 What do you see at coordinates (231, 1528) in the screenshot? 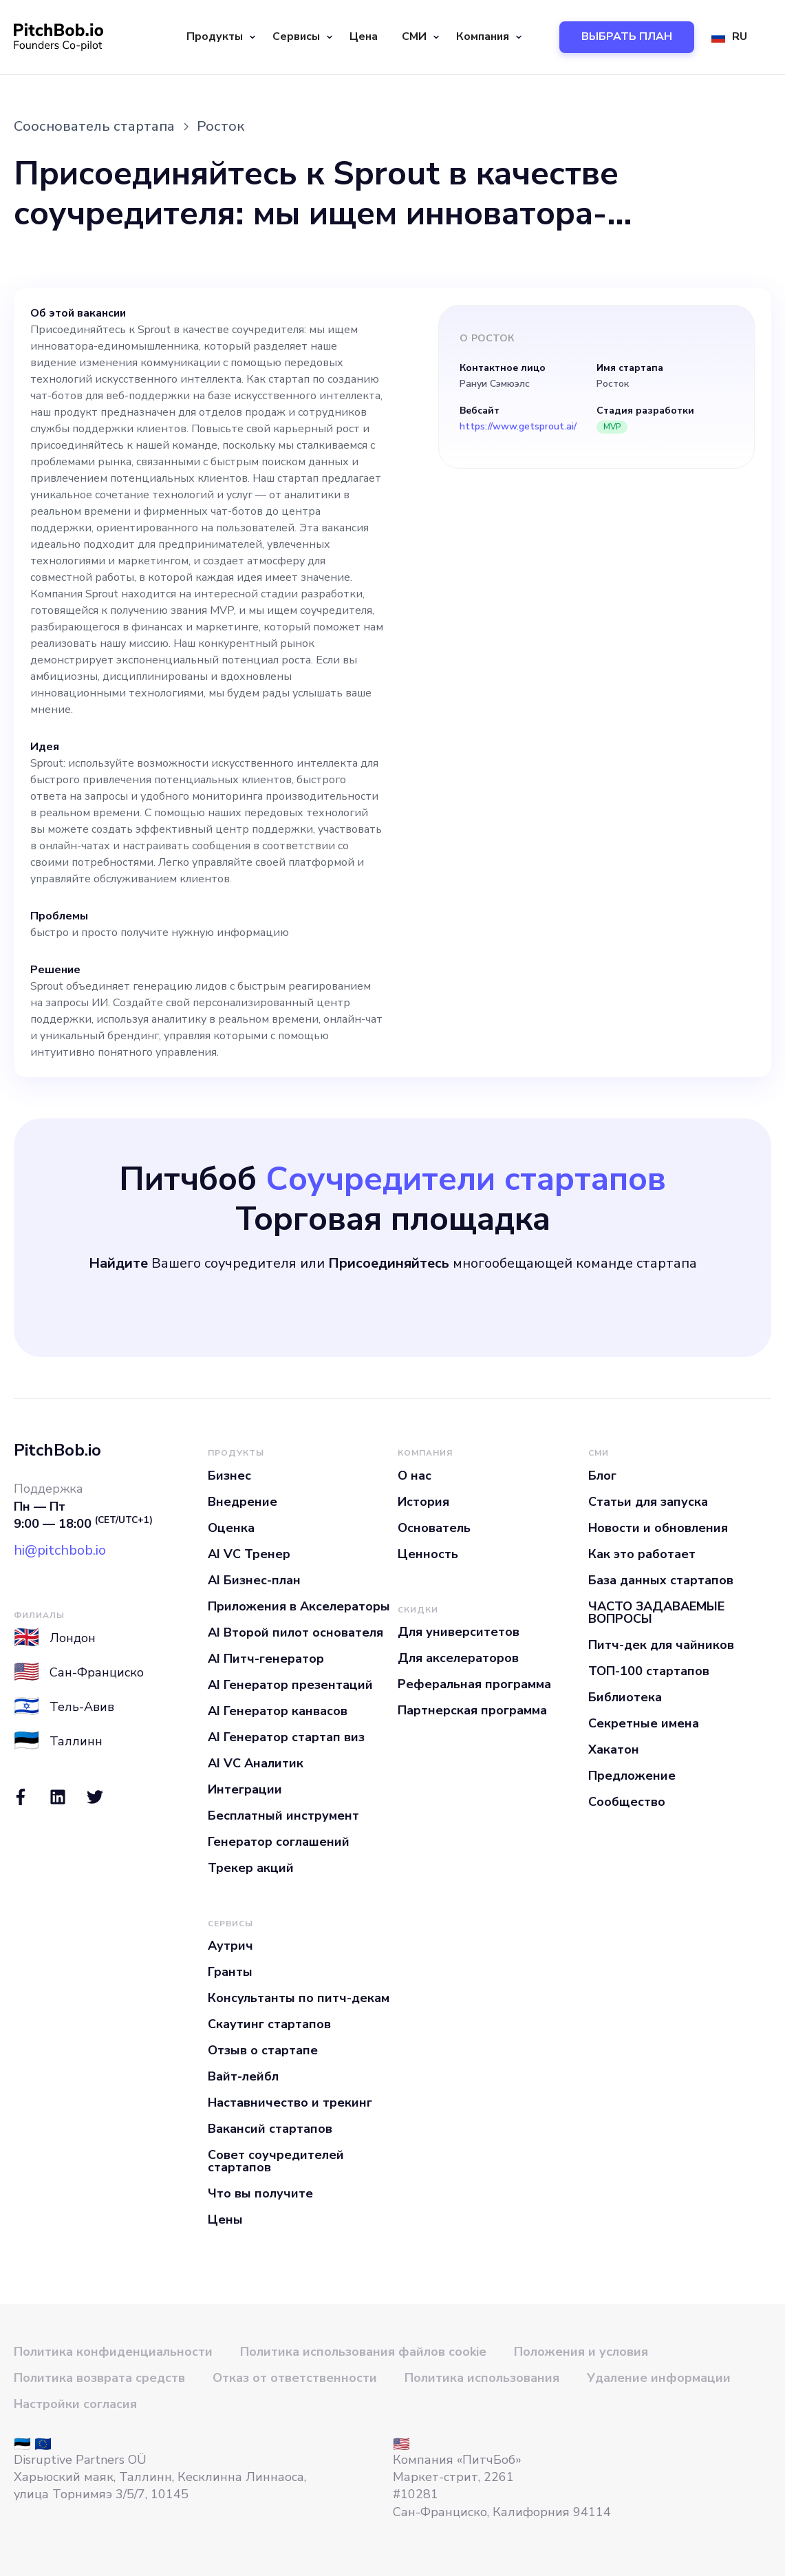
I see `Оценка` at bounding box center [231, 1528].